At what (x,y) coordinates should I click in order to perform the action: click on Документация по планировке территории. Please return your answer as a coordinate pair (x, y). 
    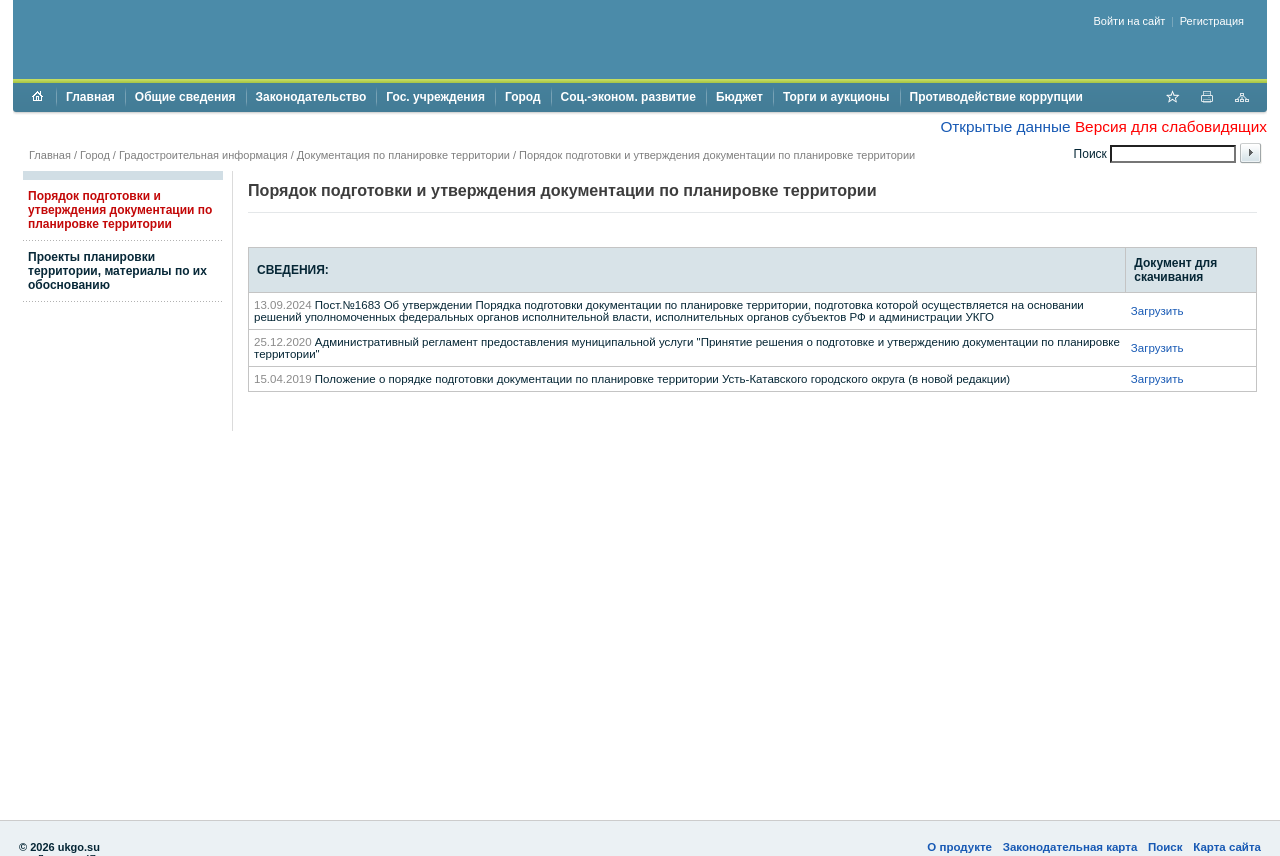
    Looking at the image, I should click on (403, 155).